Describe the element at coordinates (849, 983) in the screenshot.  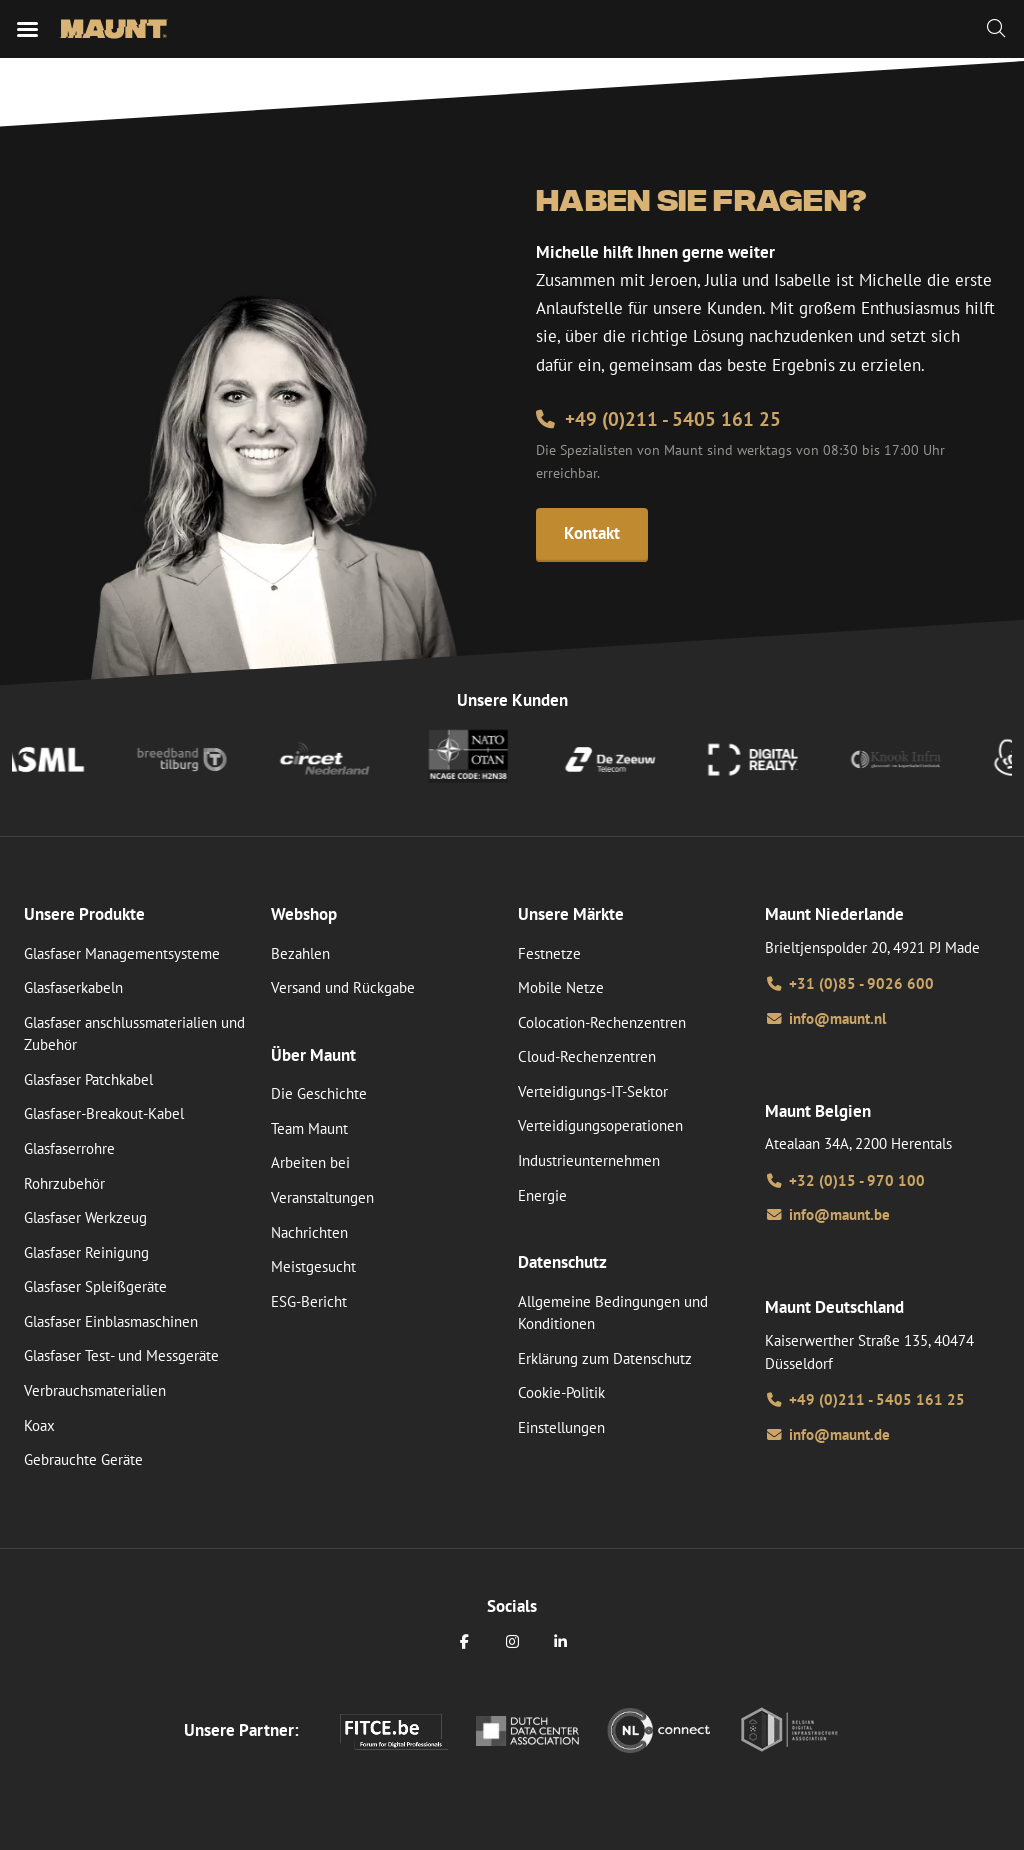
I see `+31 (0)85 - 9026 600` at that location.